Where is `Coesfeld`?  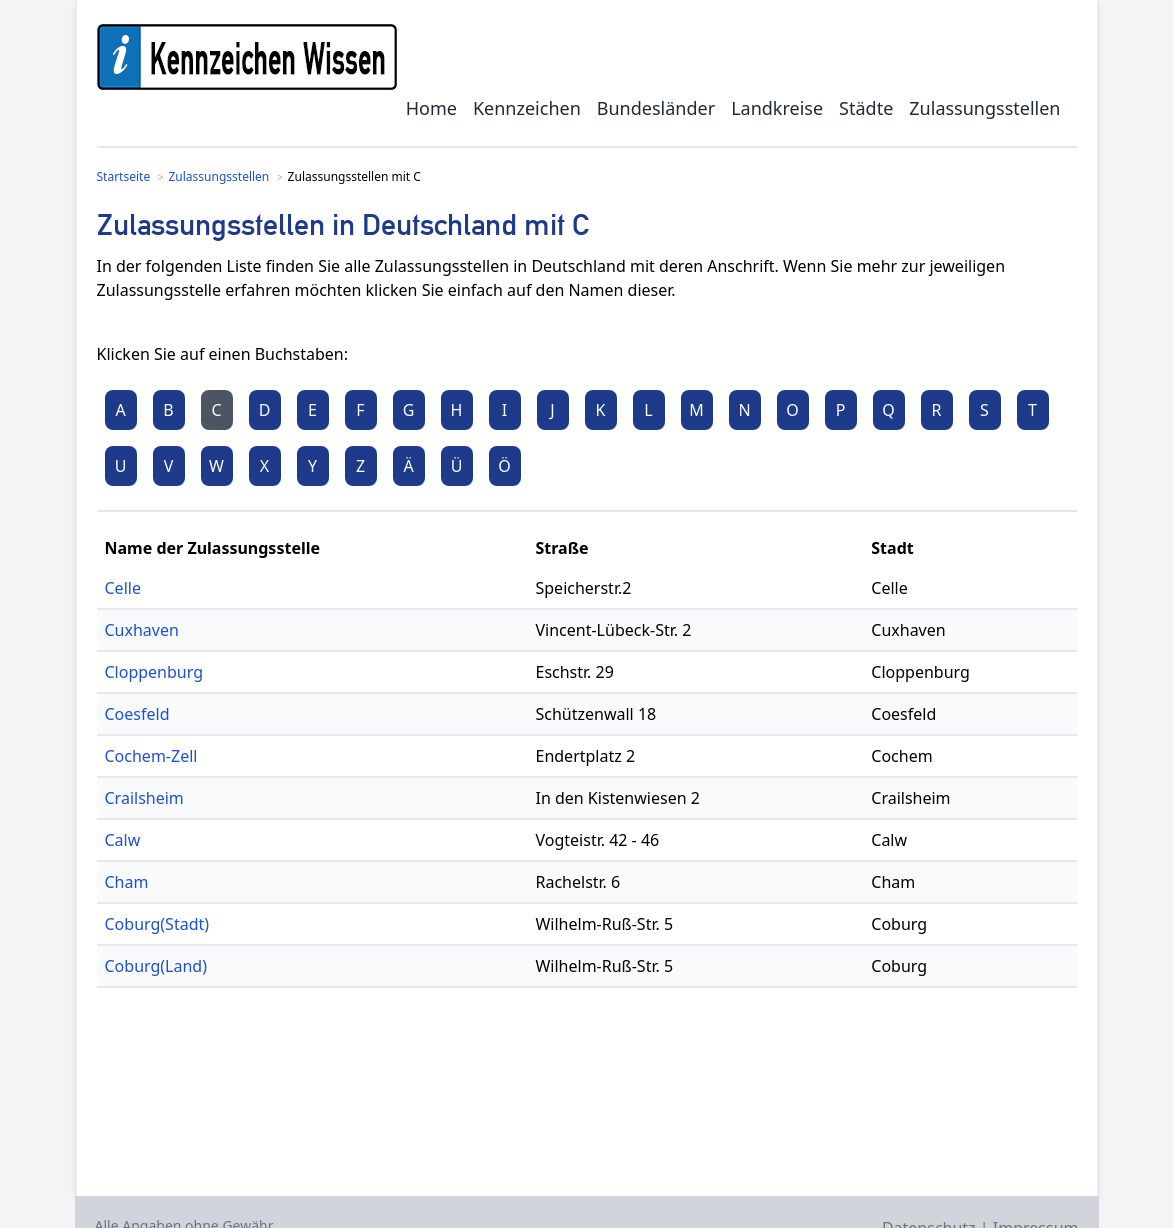 Coesfeld is located at coordinates (137, 714).